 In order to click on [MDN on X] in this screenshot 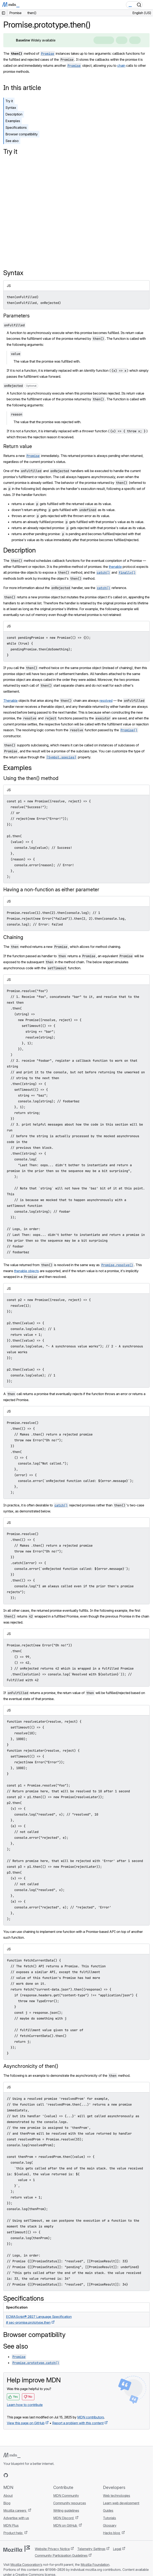, I will do `click(20, 2475)`.